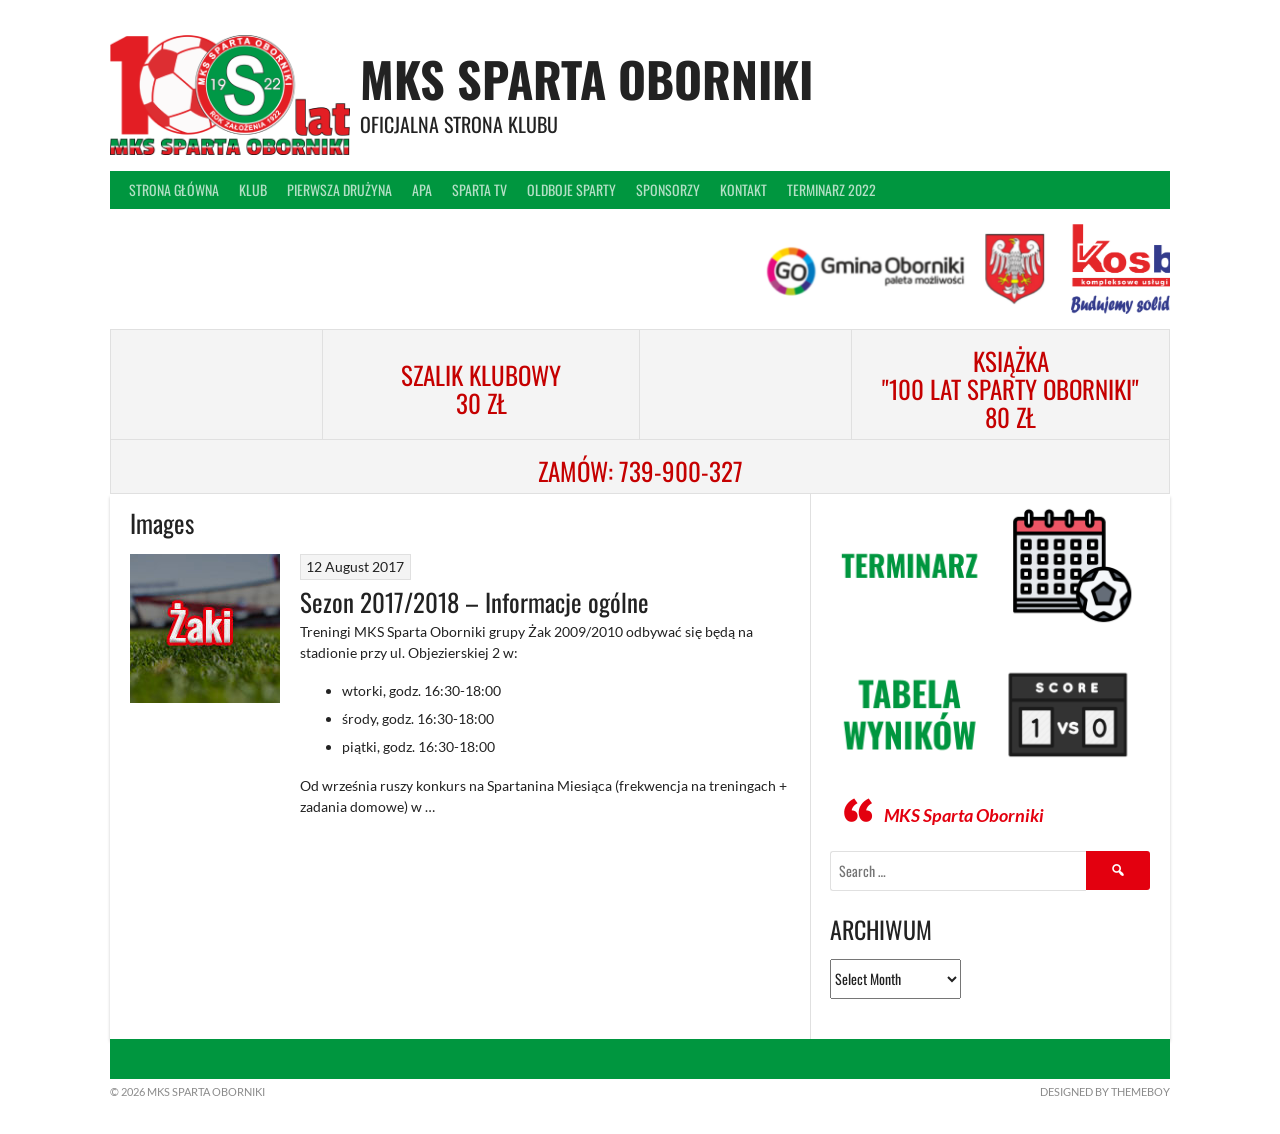 The image size is (1280, 1134). What do you see at coordinates (474, 601) in the screenshot?
I see `Sezon 2017/2018 – Informacje ogólne` at bounding box center [474, 601].